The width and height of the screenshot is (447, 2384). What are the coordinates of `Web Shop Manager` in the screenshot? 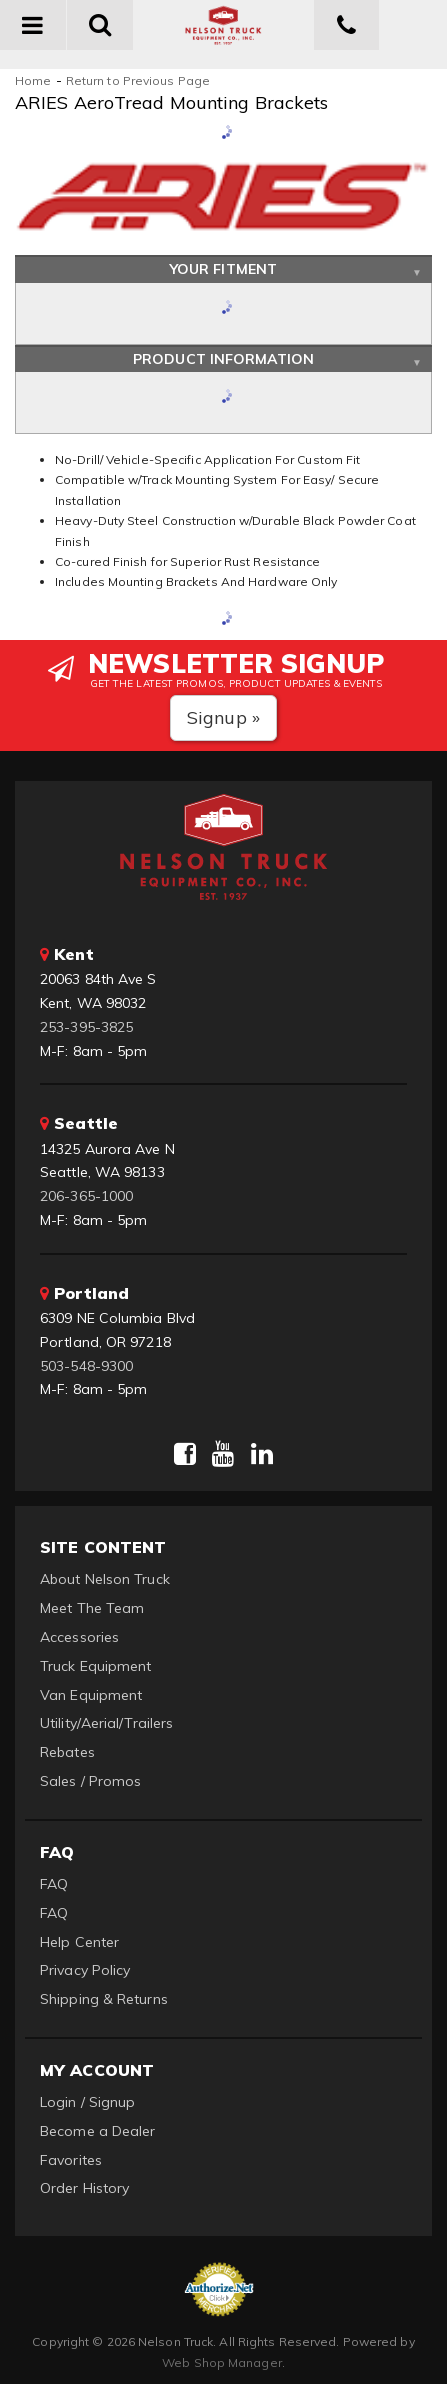 It's located at (222, 2362).